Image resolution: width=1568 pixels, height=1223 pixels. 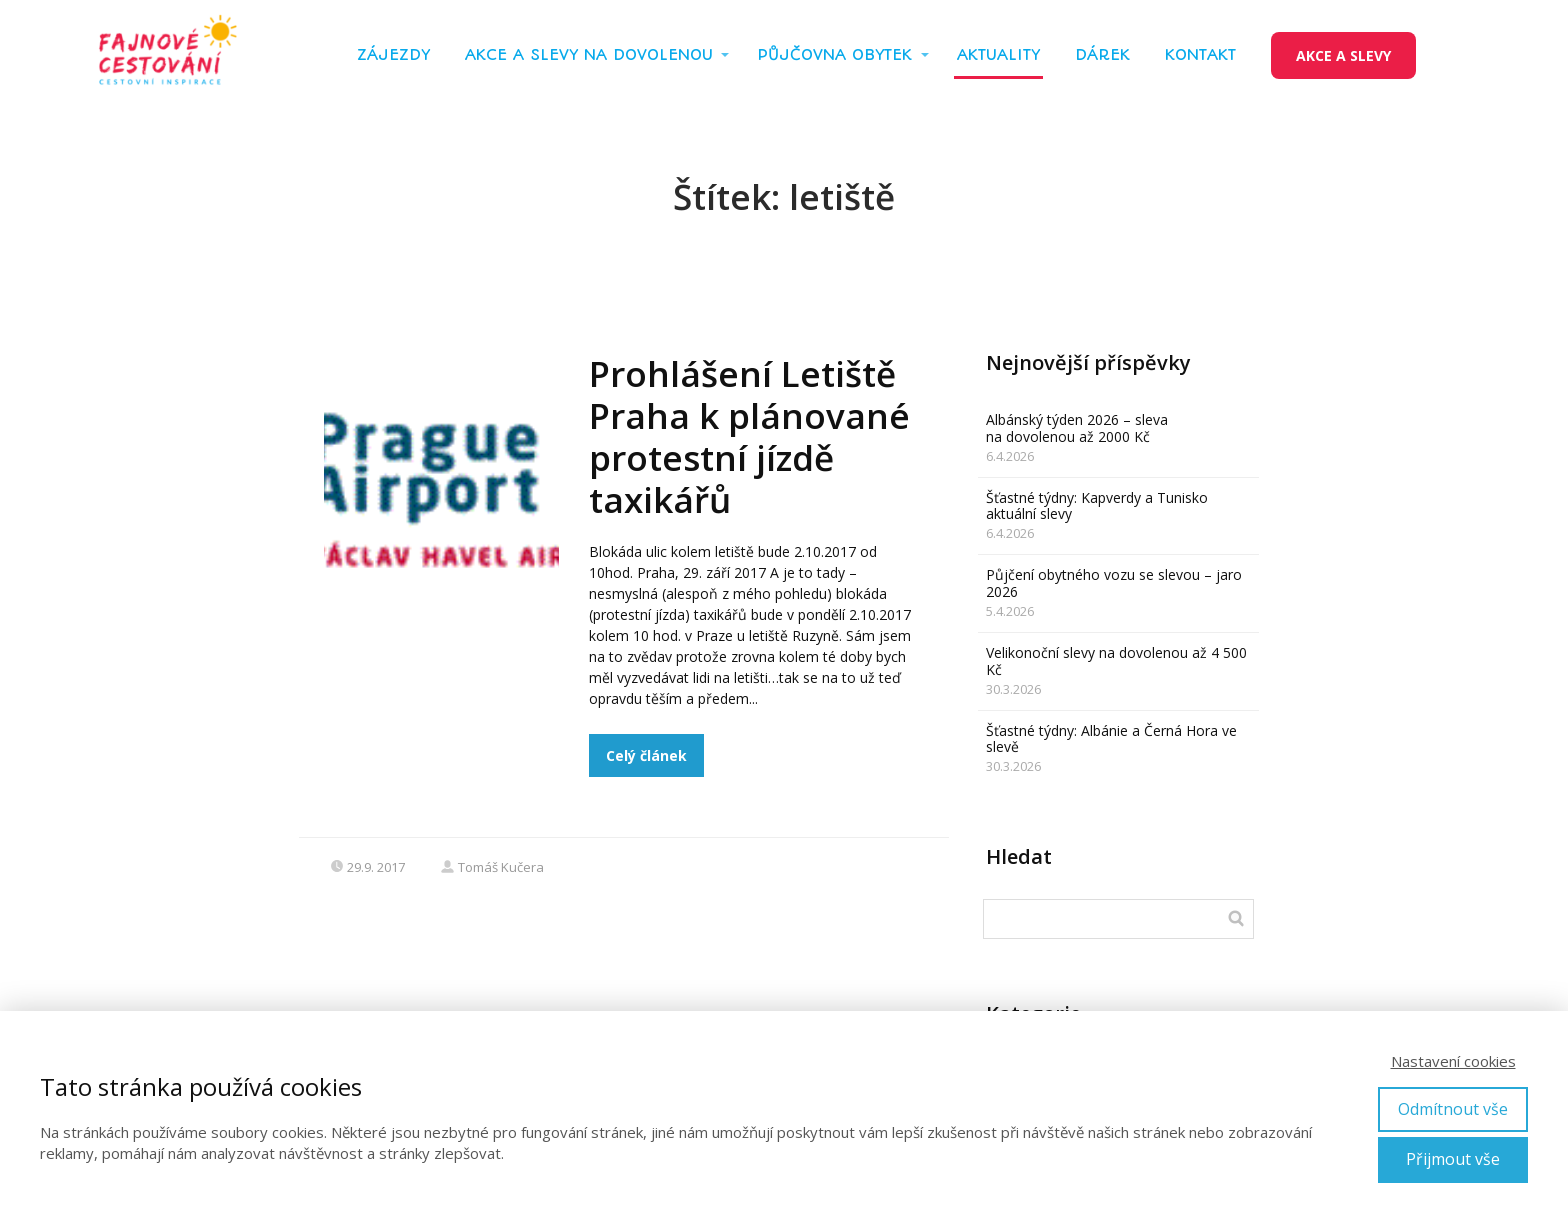 I want to click on Celý článek, so click(x=646, y=755).